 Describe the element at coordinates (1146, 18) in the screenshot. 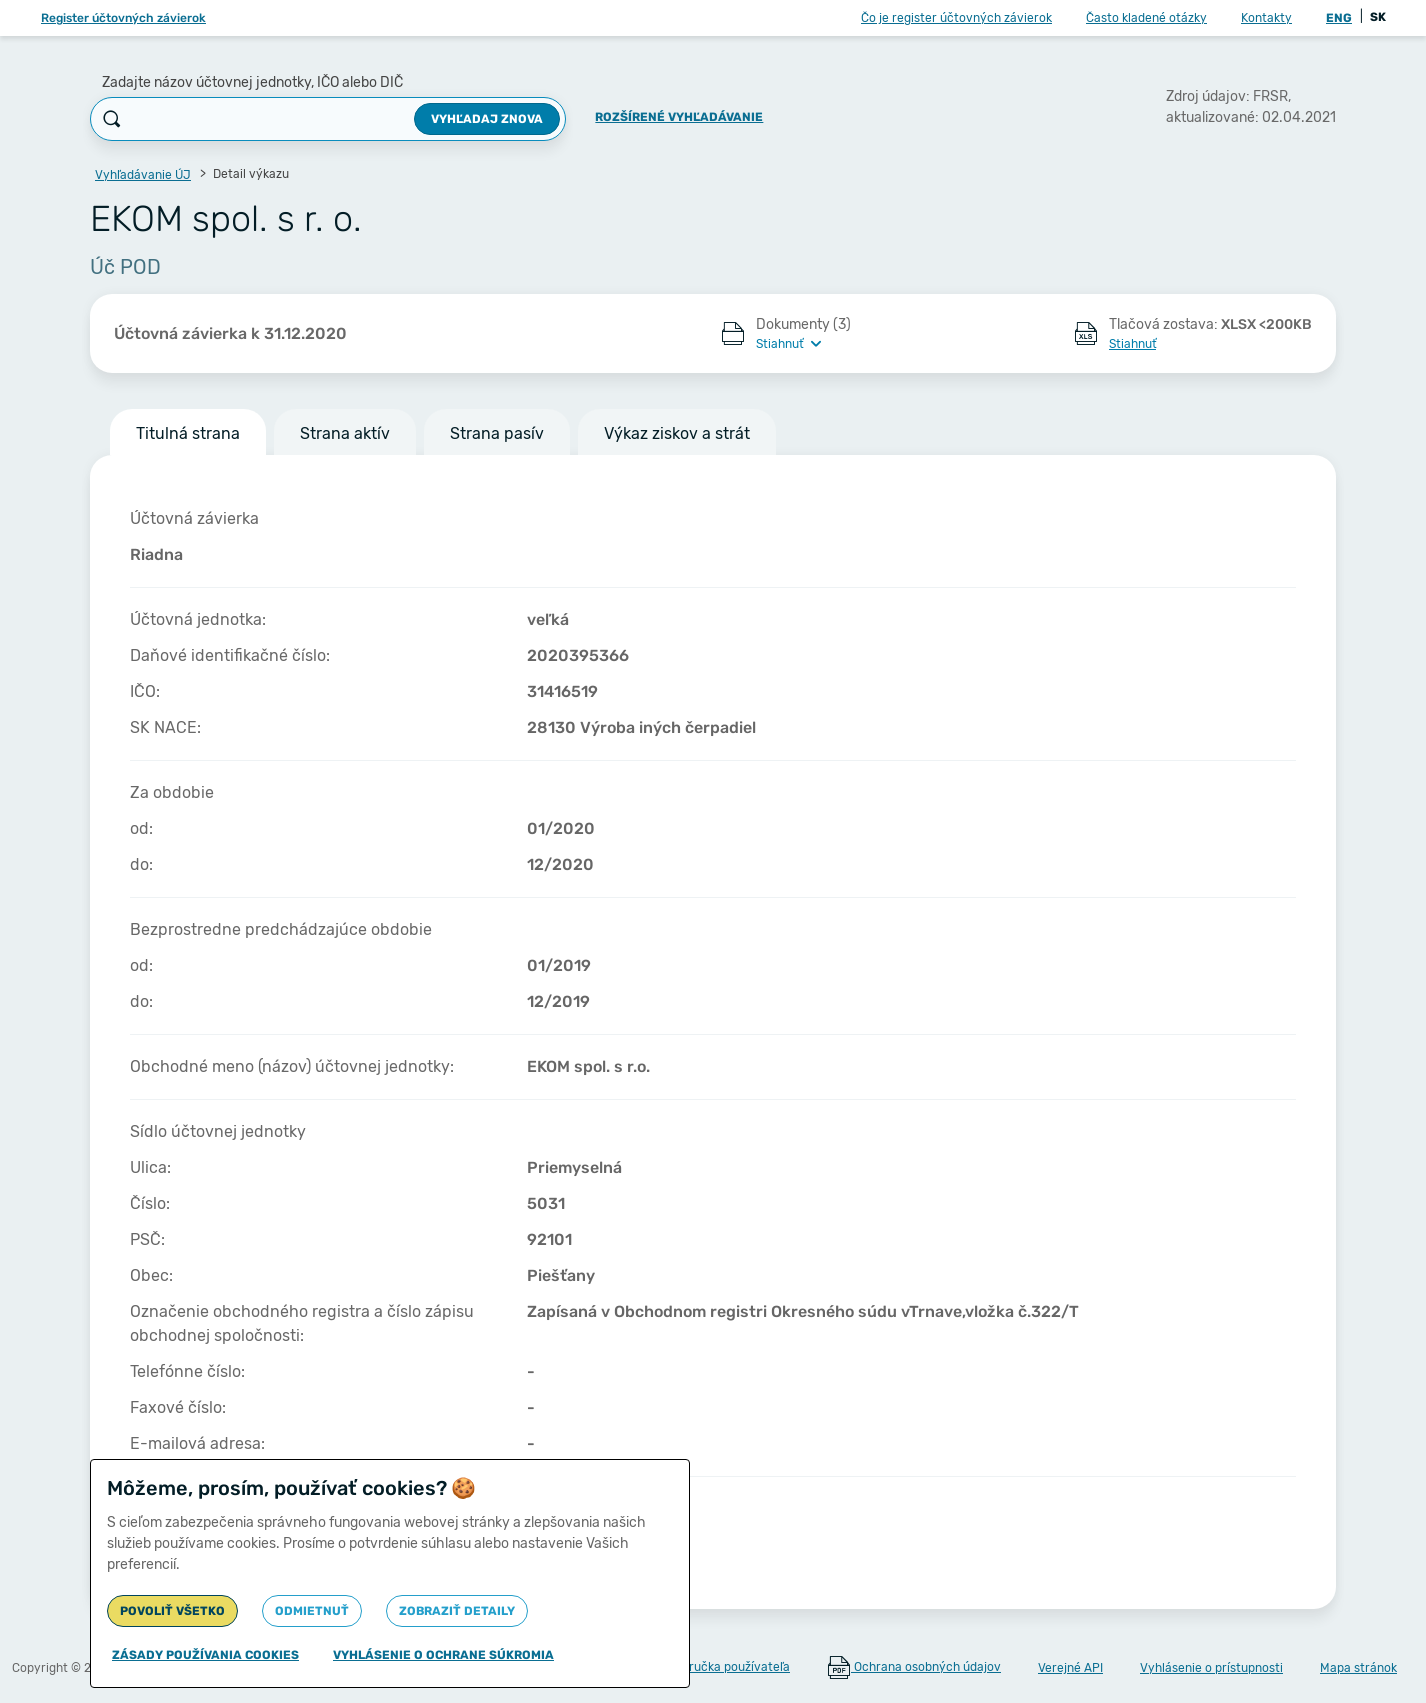

I see `Často kladené otázky` at that location.